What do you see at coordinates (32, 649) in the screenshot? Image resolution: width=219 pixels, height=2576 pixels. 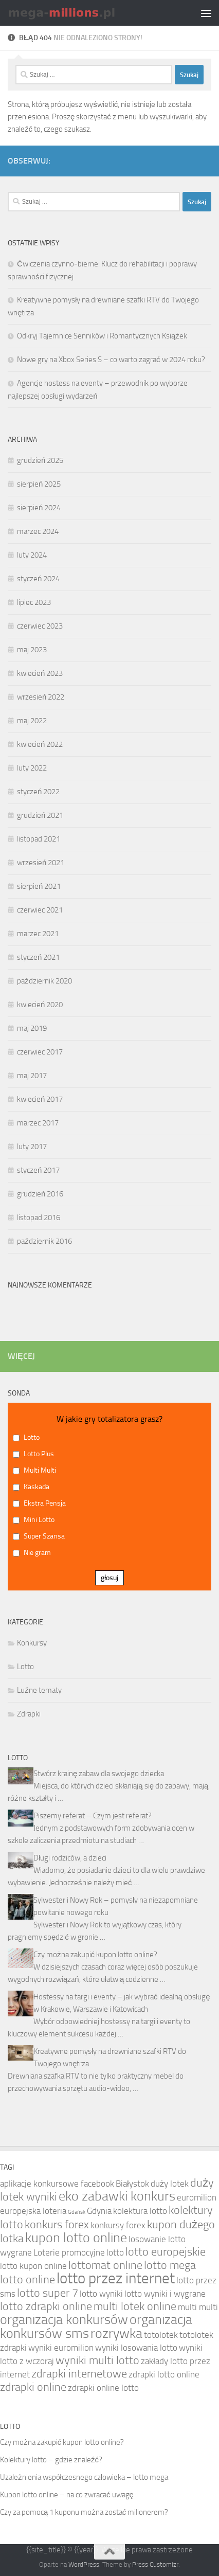 I see `maj 2023` at bounding box center [32, 649].